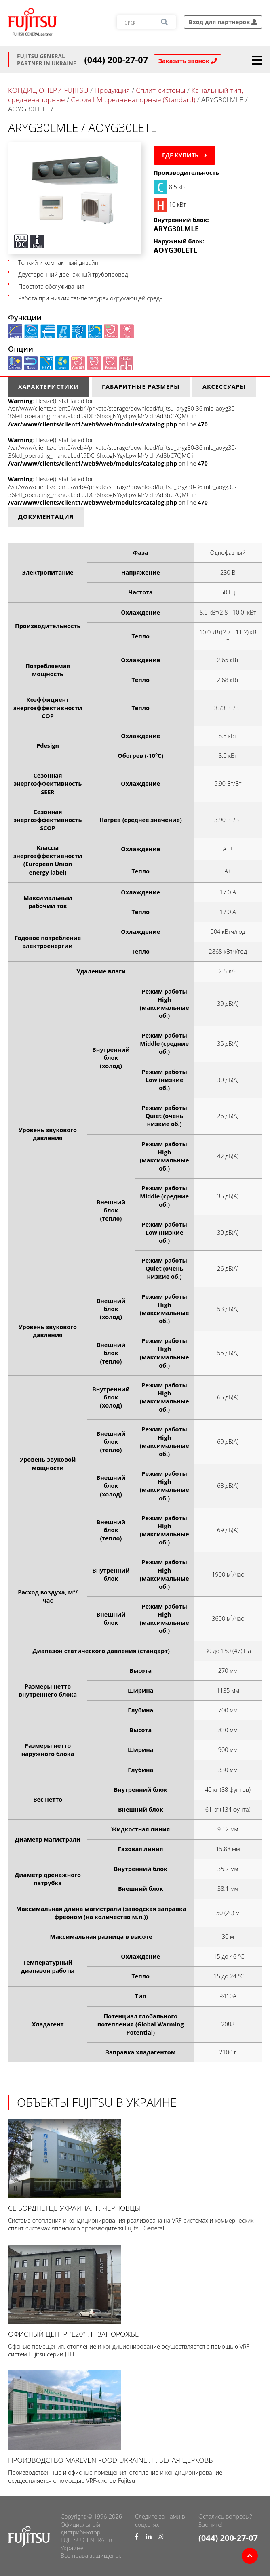 Image resolution: width=270 pixels, height=2576 pixels. Describe the element at coordinates (48, 90) in the screenshot. I see `КОНДИЦІОНЕРИ FUJITSU` at that location.